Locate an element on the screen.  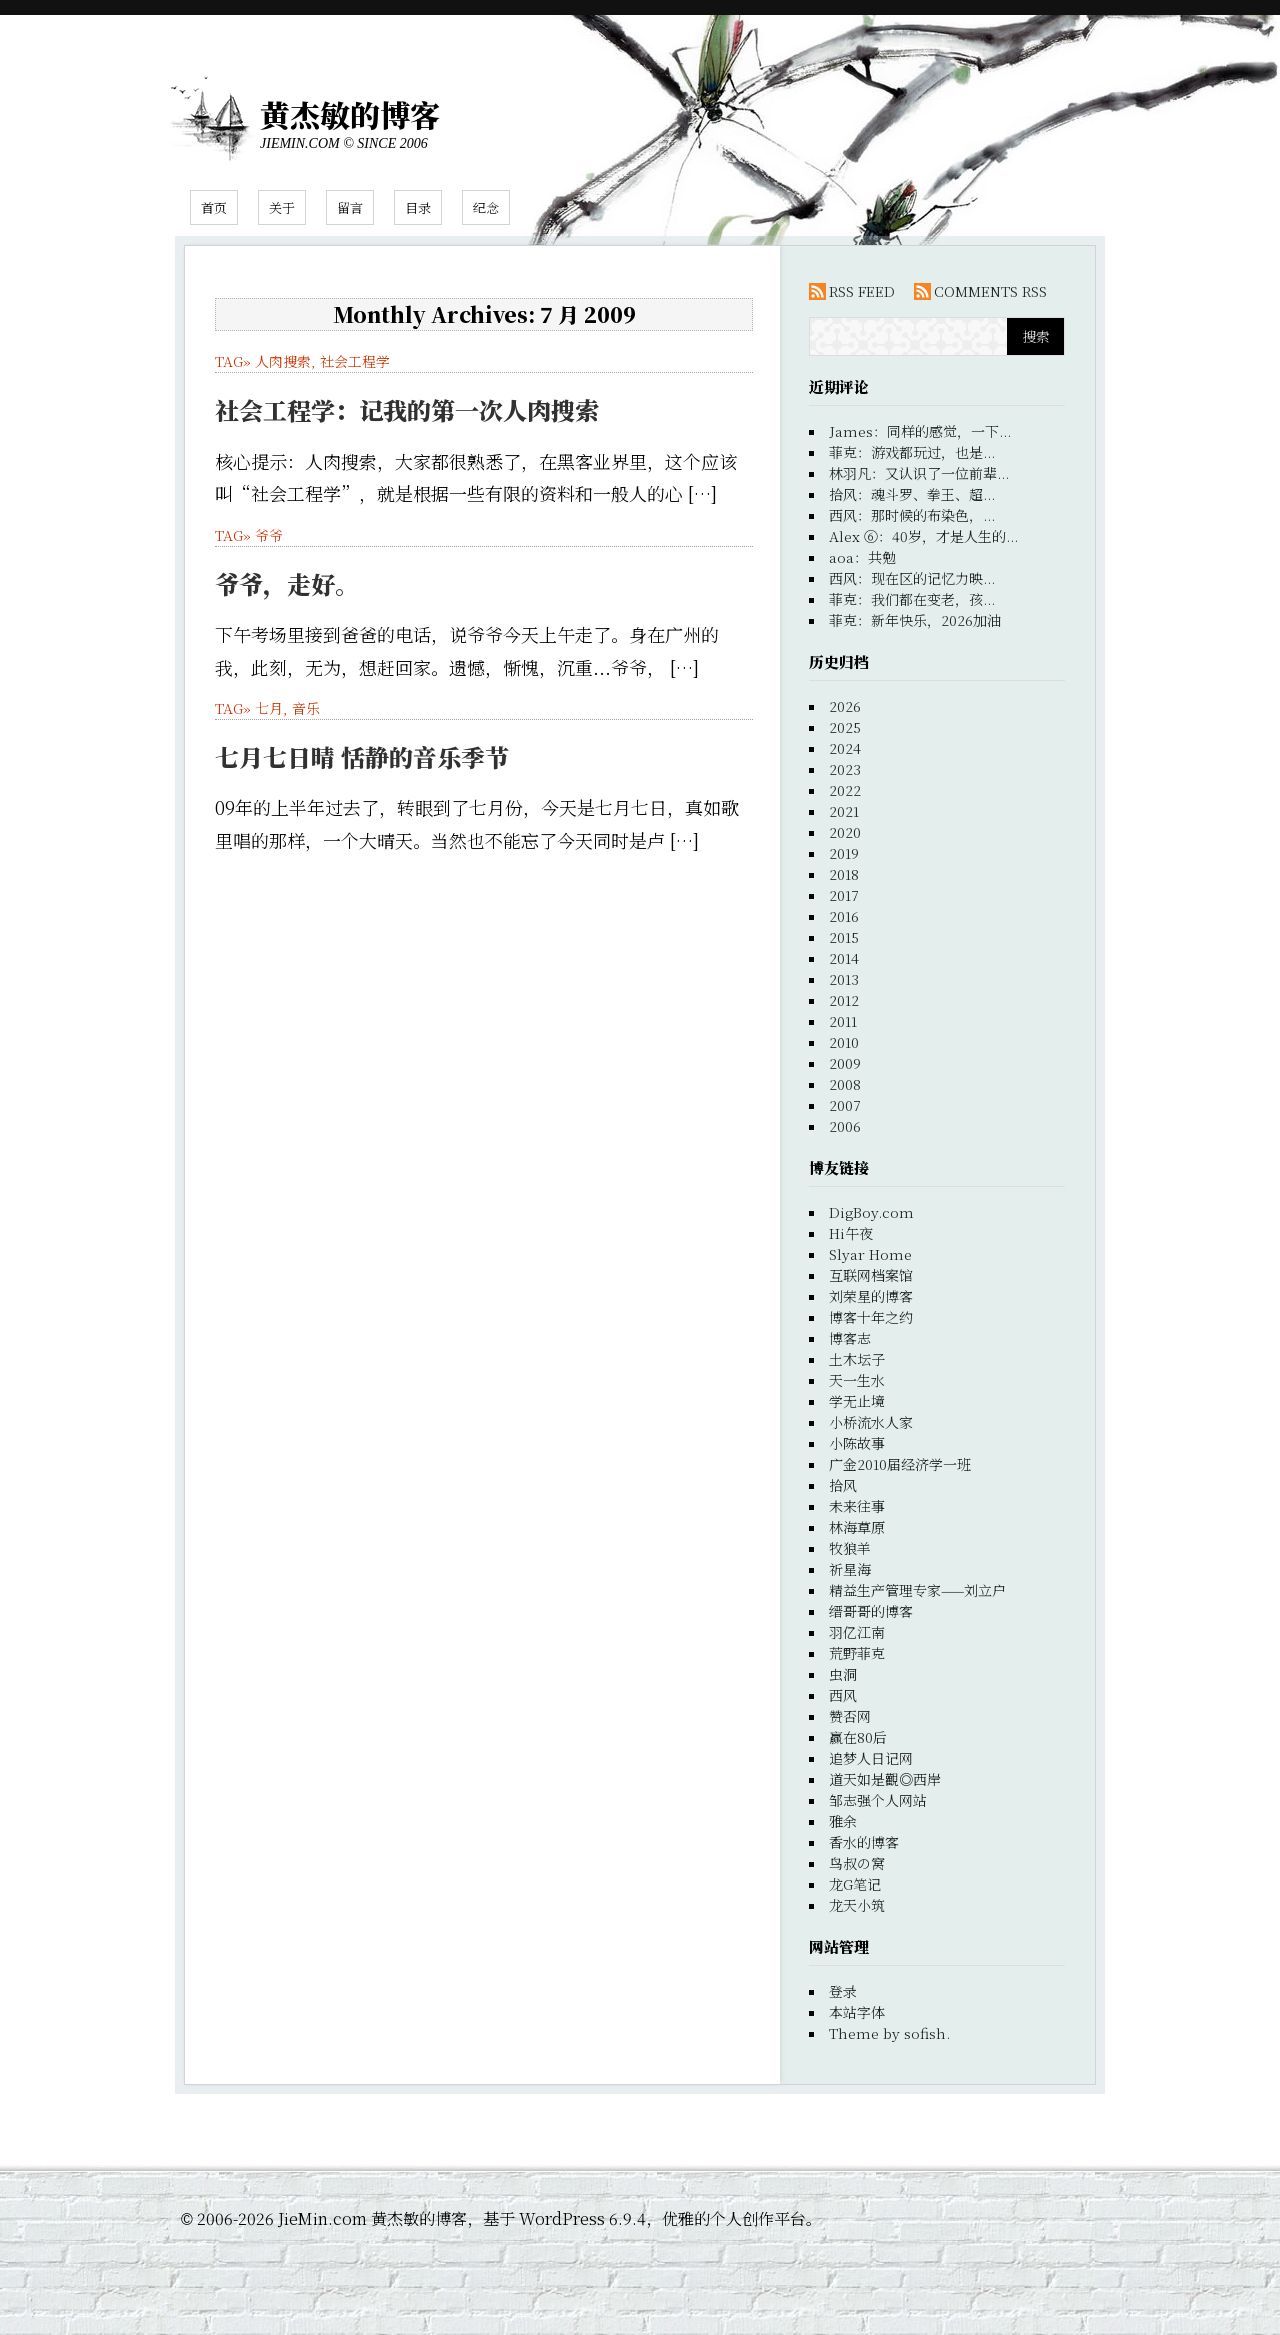
2020 is located at coordinates (845, 832).